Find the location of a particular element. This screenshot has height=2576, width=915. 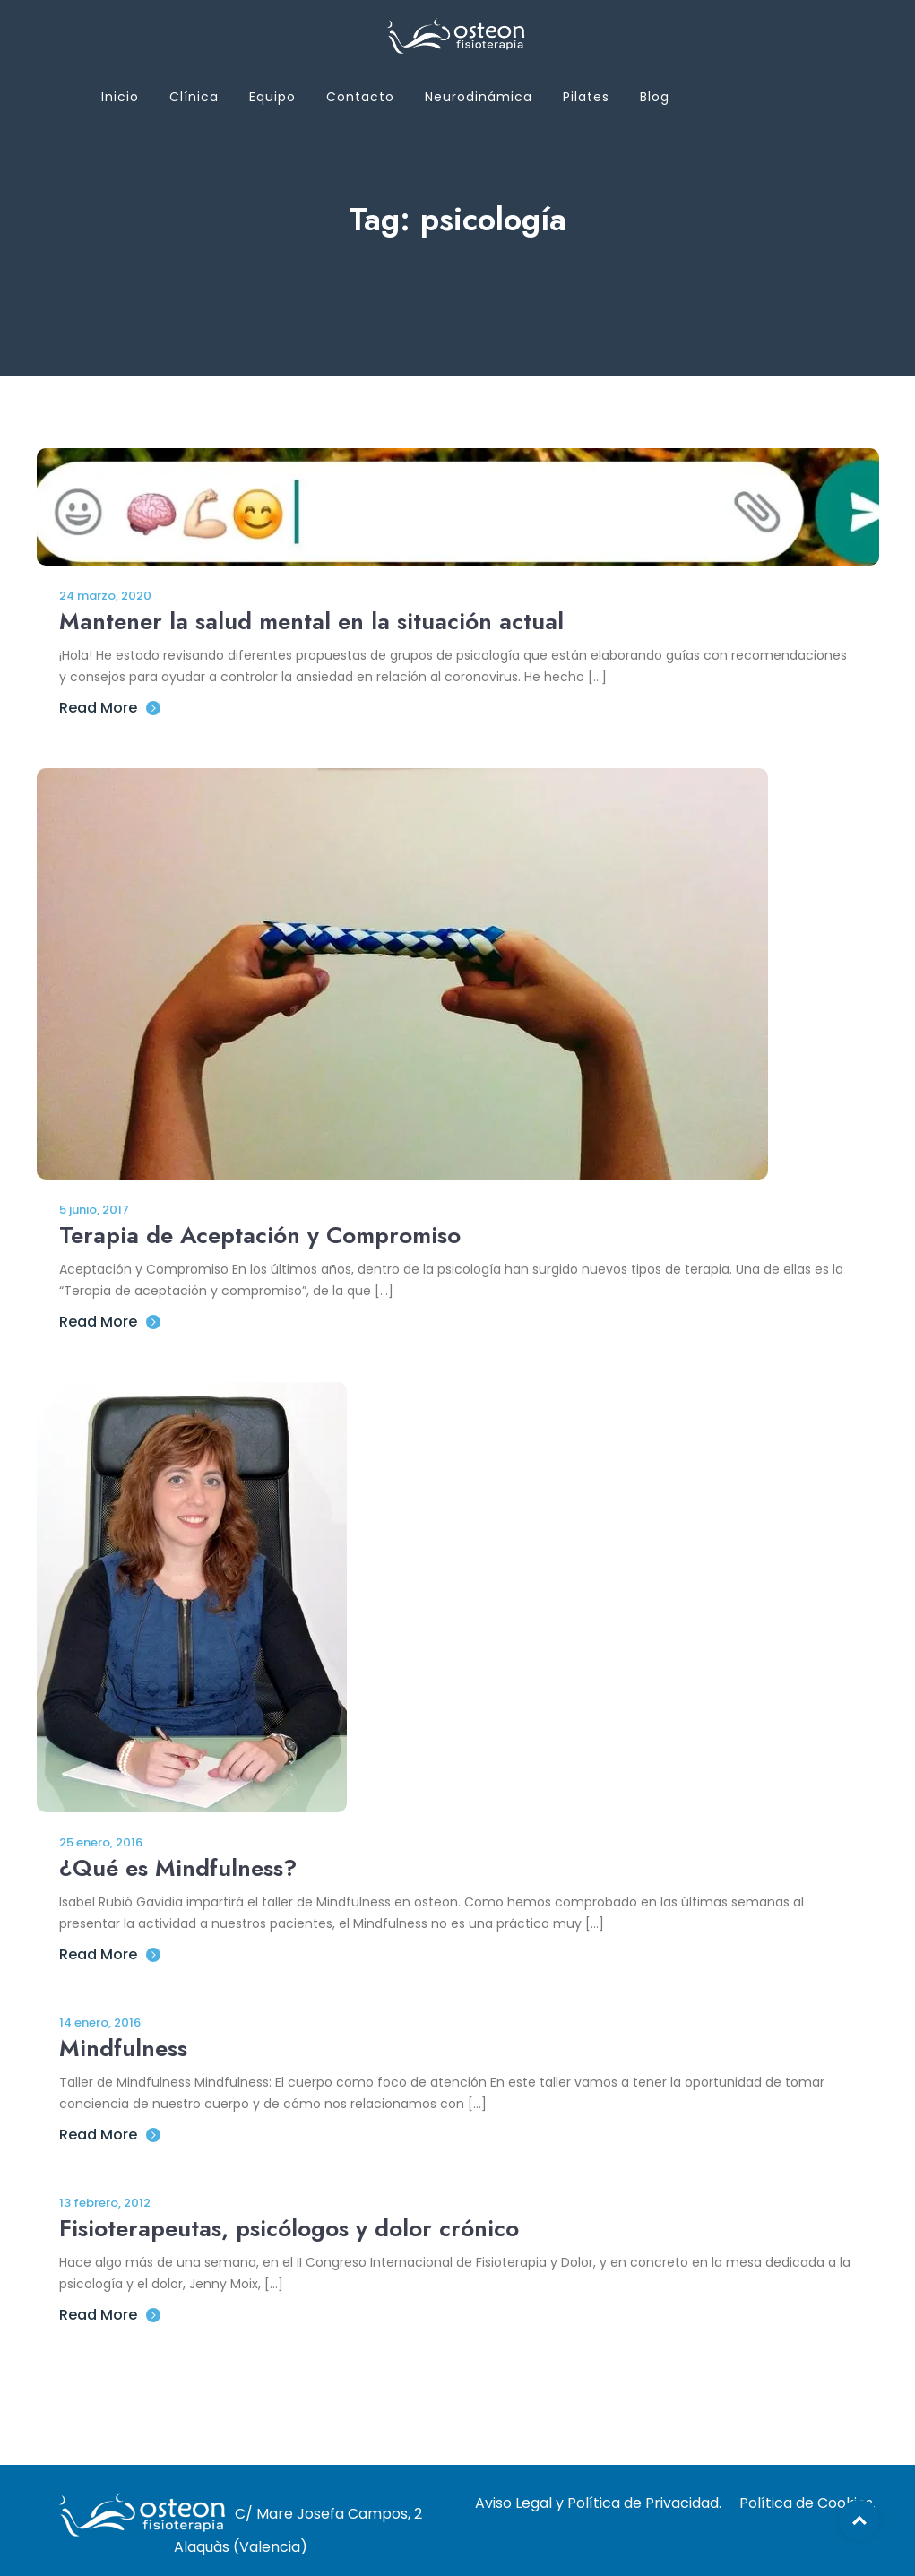

Equipo is located at coordinates (272, 97).